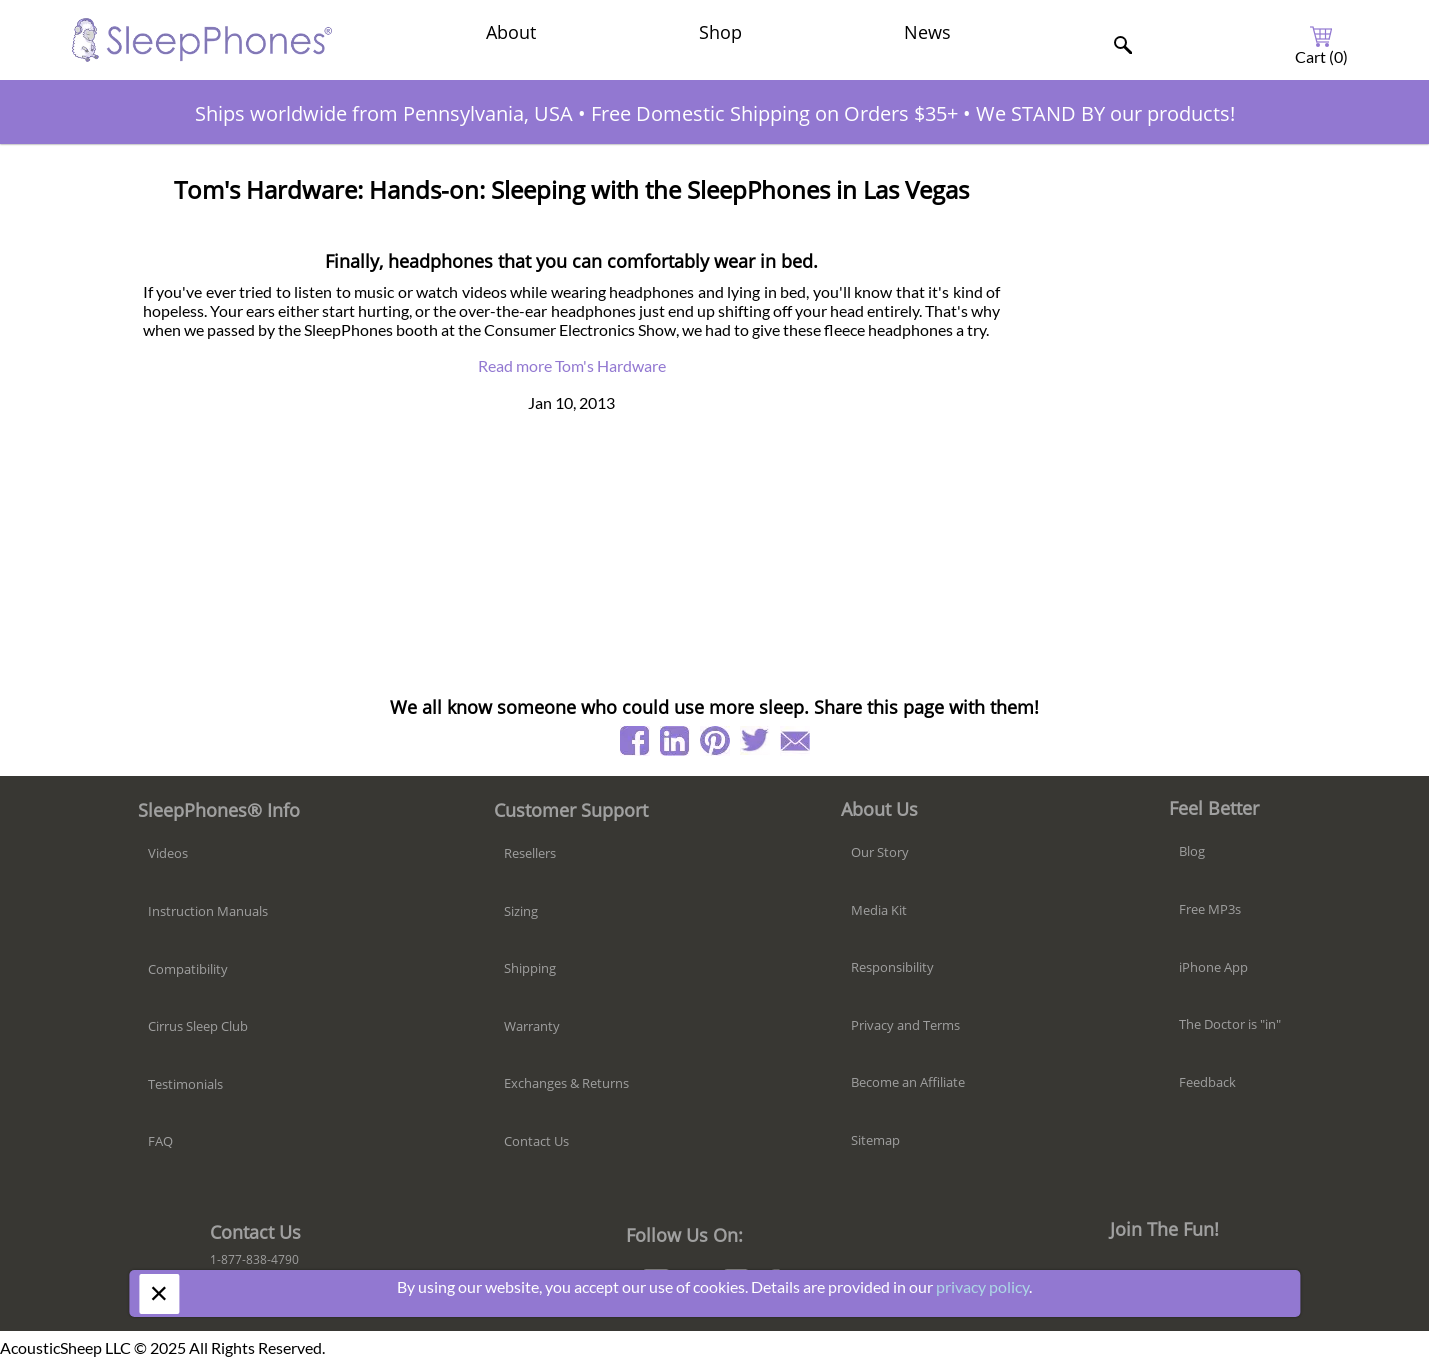  I want to click on Shipping, so click(530, 968).